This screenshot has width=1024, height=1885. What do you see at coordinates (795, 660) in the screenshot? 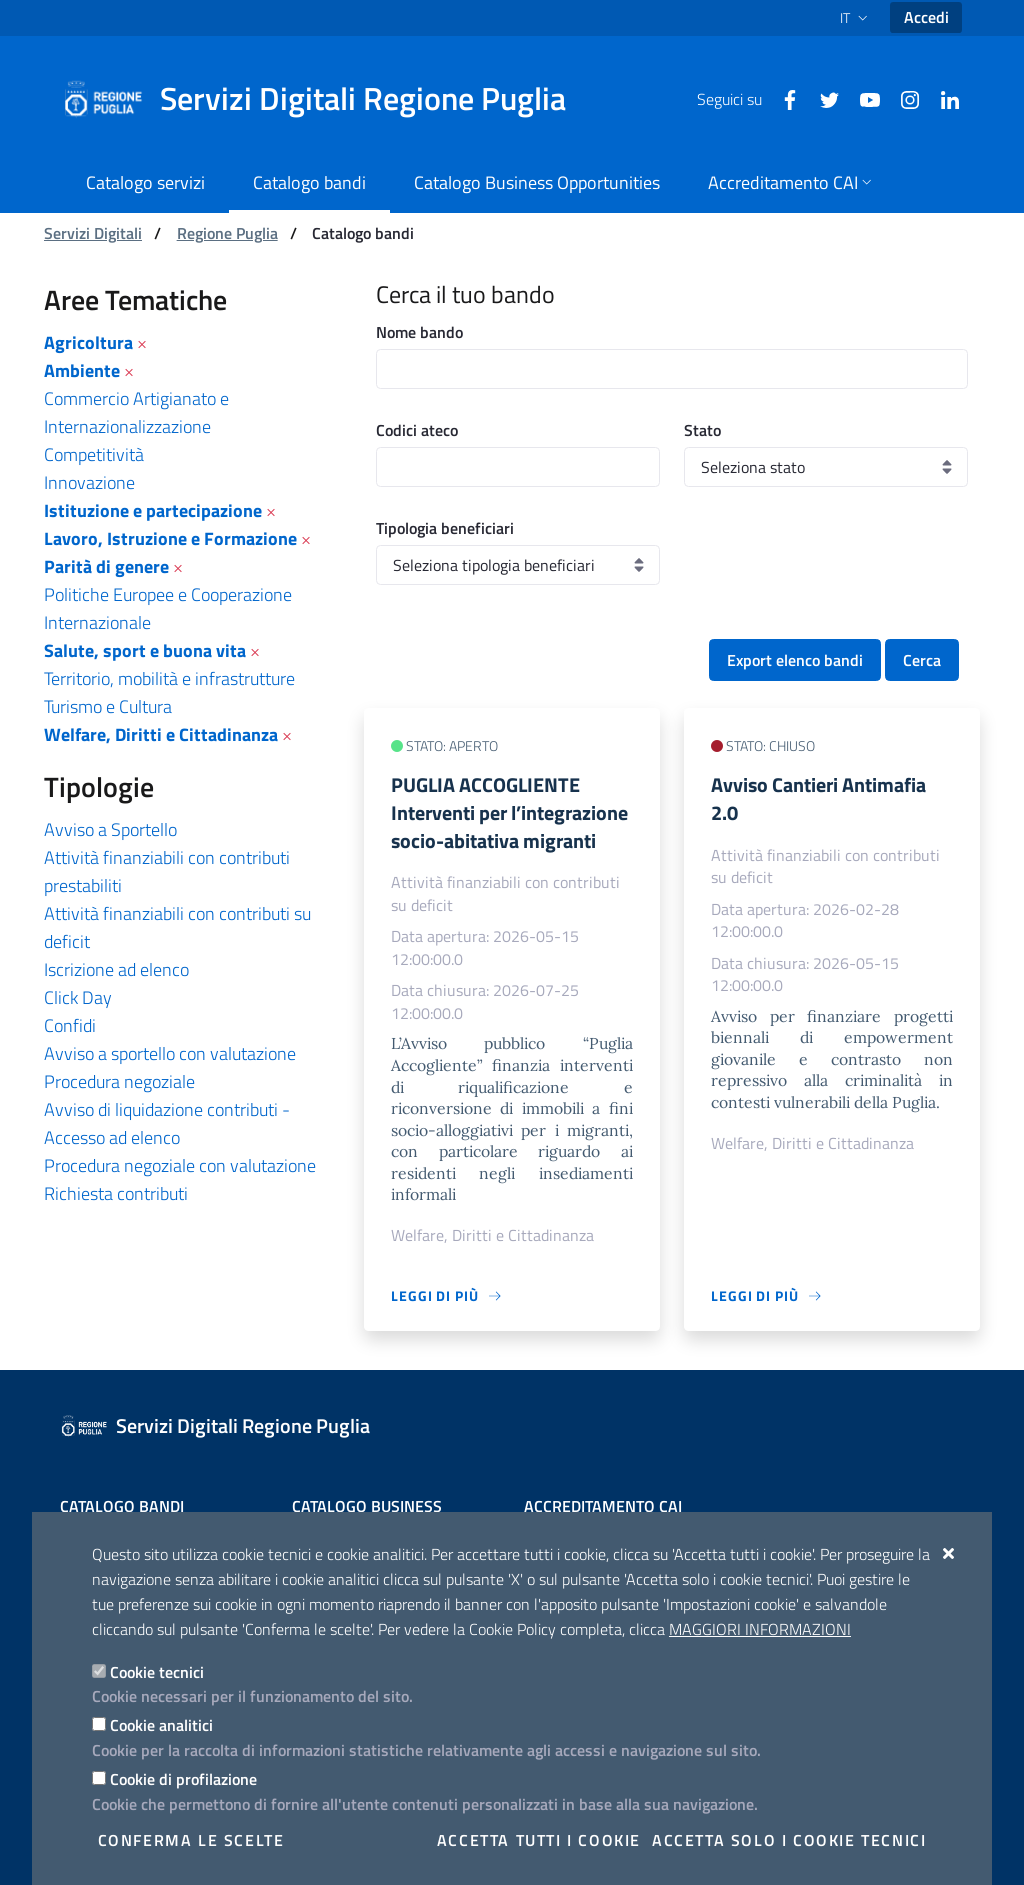
I see `Export elenco bandi` at bounding box center [795, 660].